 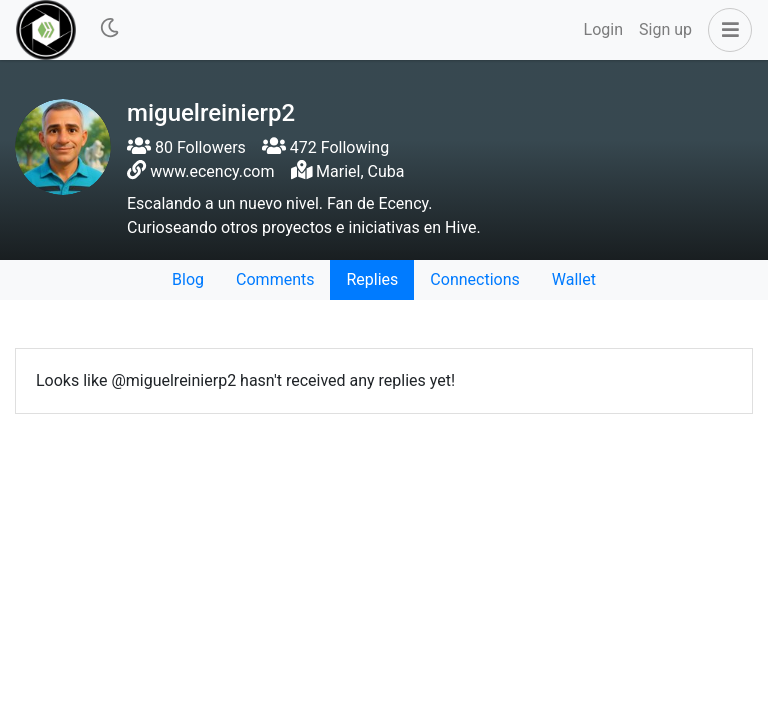 What do you see at coordinates (275, 279) in the screenshot?
I see `Comments` at bounding box center [275, 279].